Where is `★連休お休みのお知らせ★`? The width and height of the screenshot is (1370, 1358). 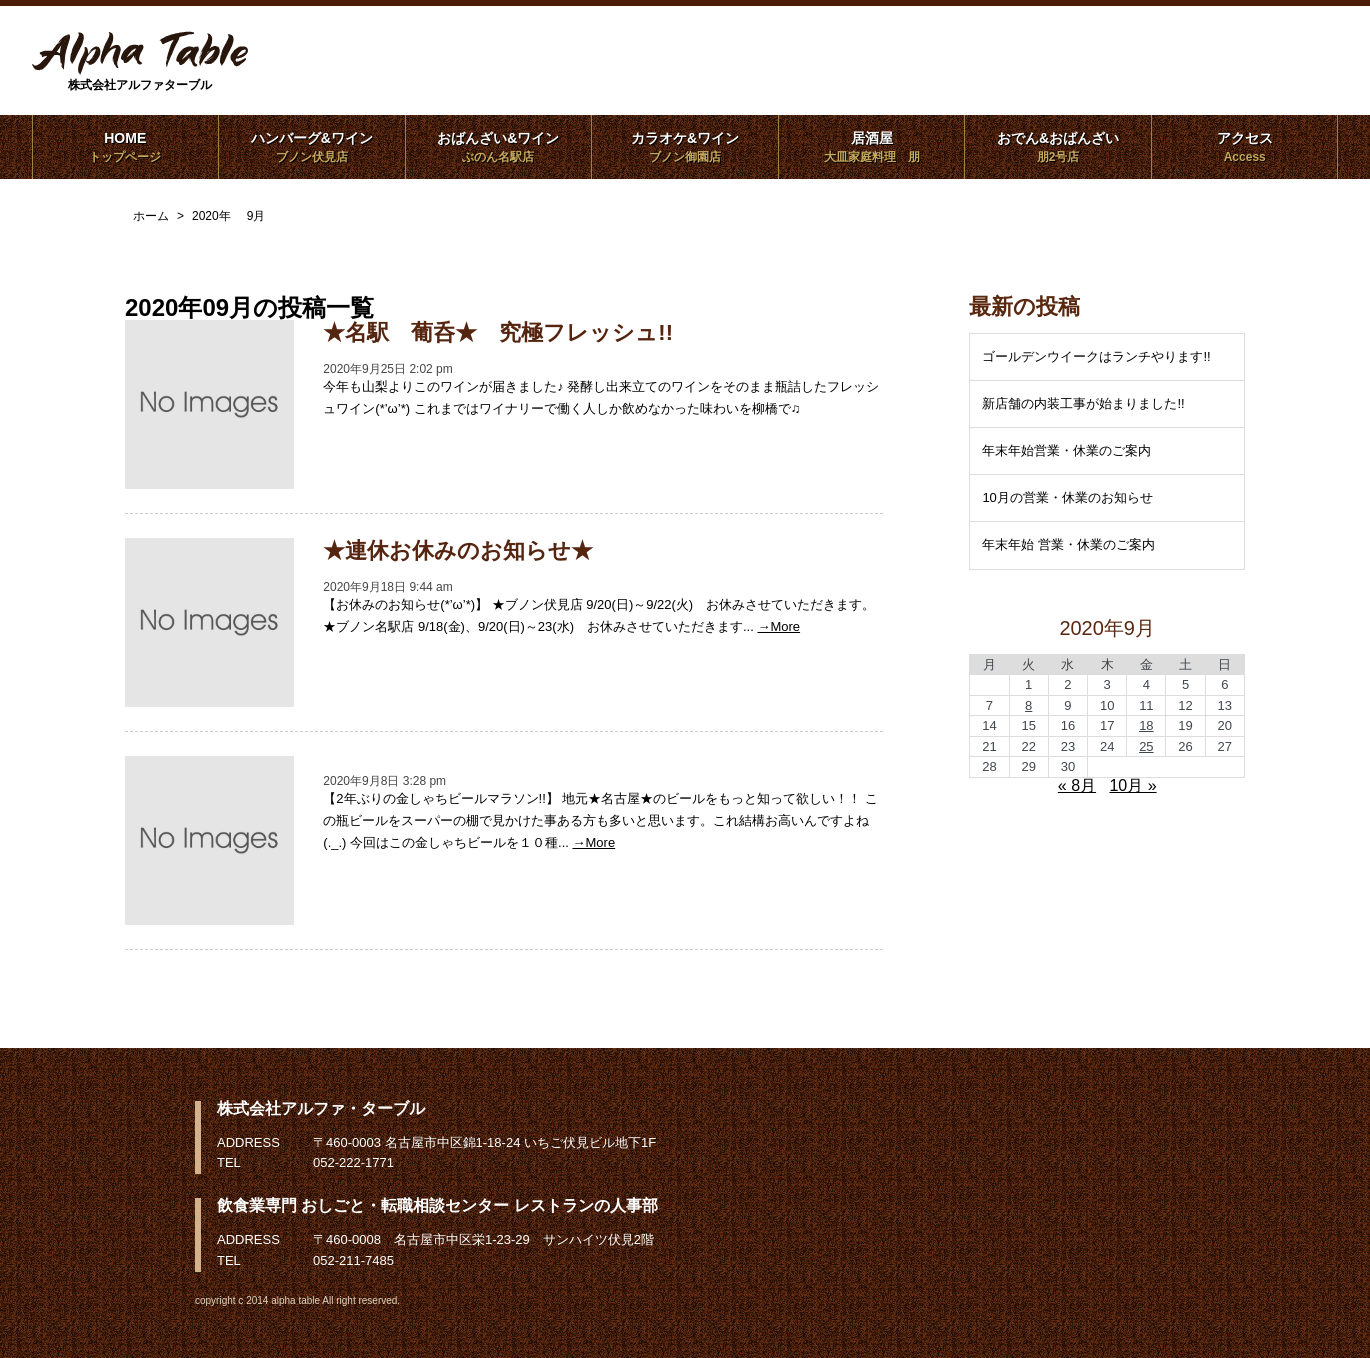
★連休お休みのお知らせ★ is located at coordinates (458, 550).